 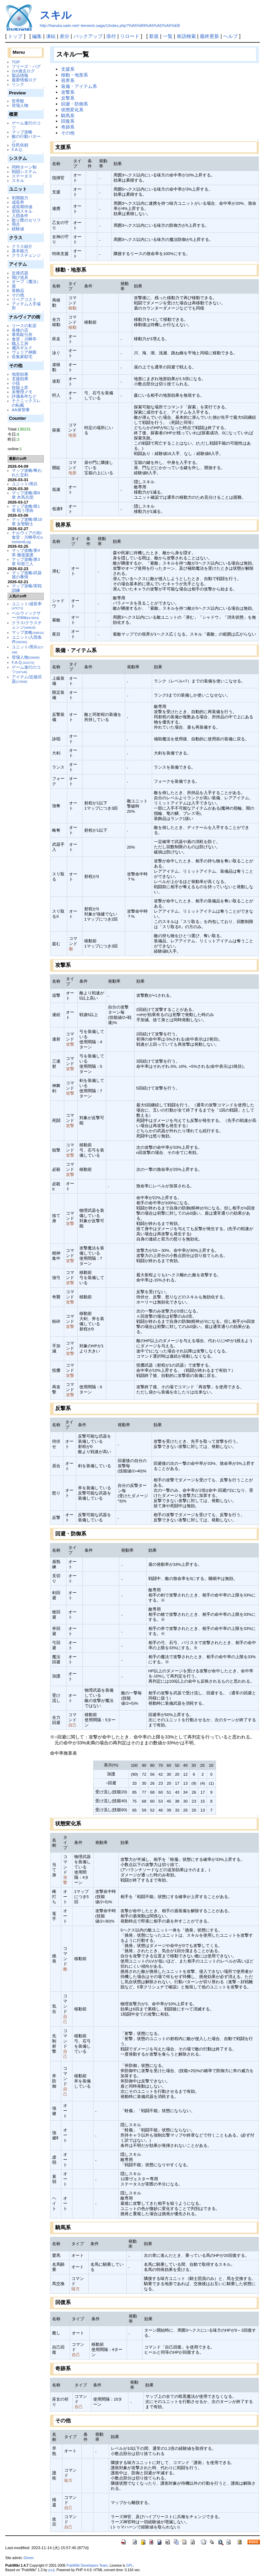 What do you see at coordinates (68, 69) in the screenshot?
I see `支援系` at bounding box center [68, 69].